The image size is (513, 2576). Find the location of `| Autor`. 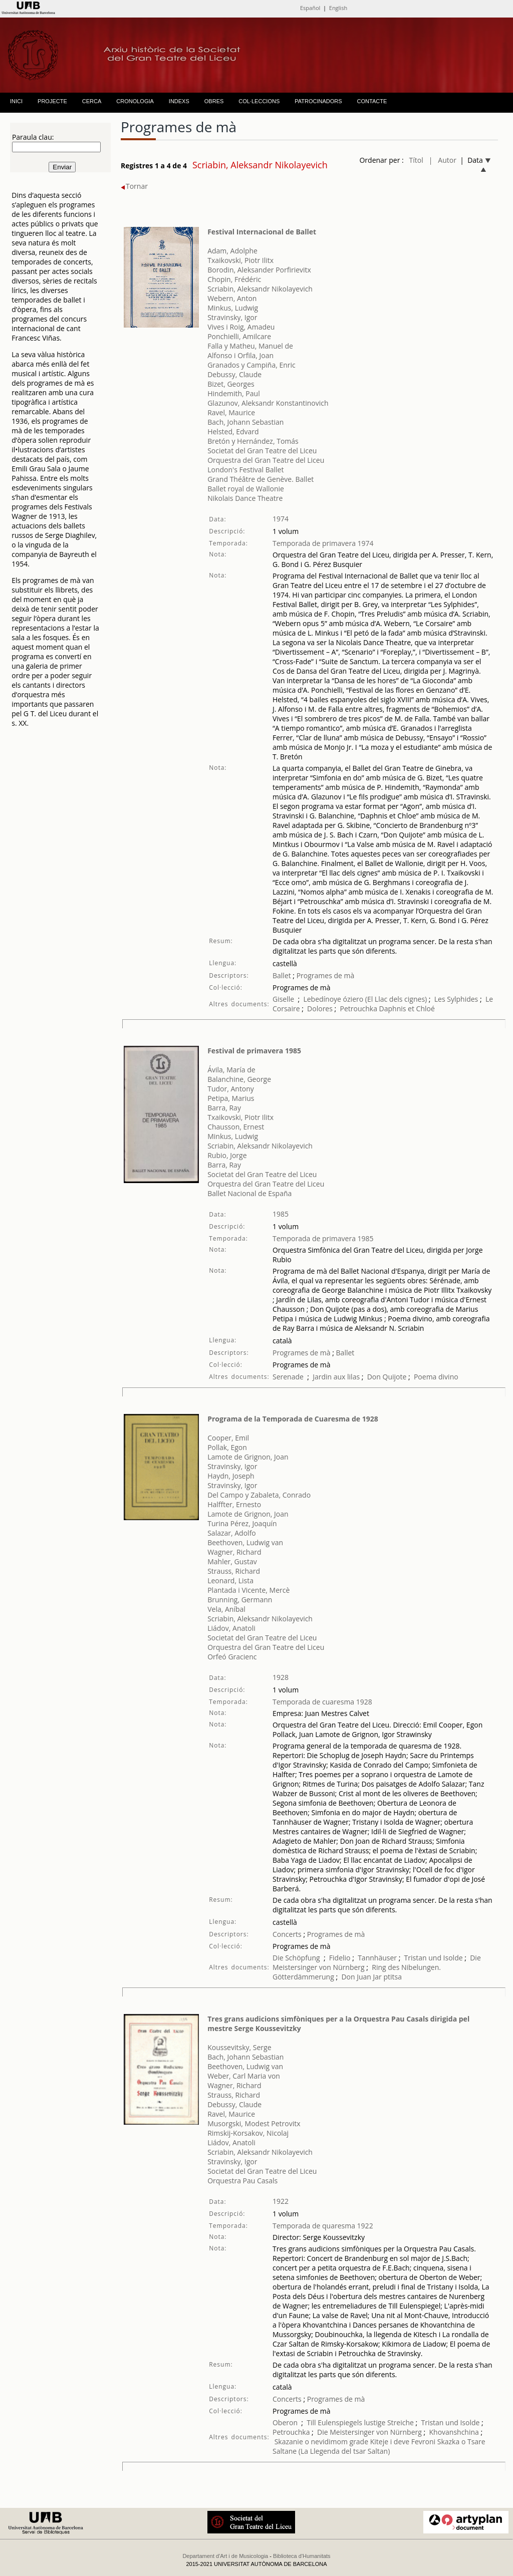

| Autor is located at coordinates (442, 160).